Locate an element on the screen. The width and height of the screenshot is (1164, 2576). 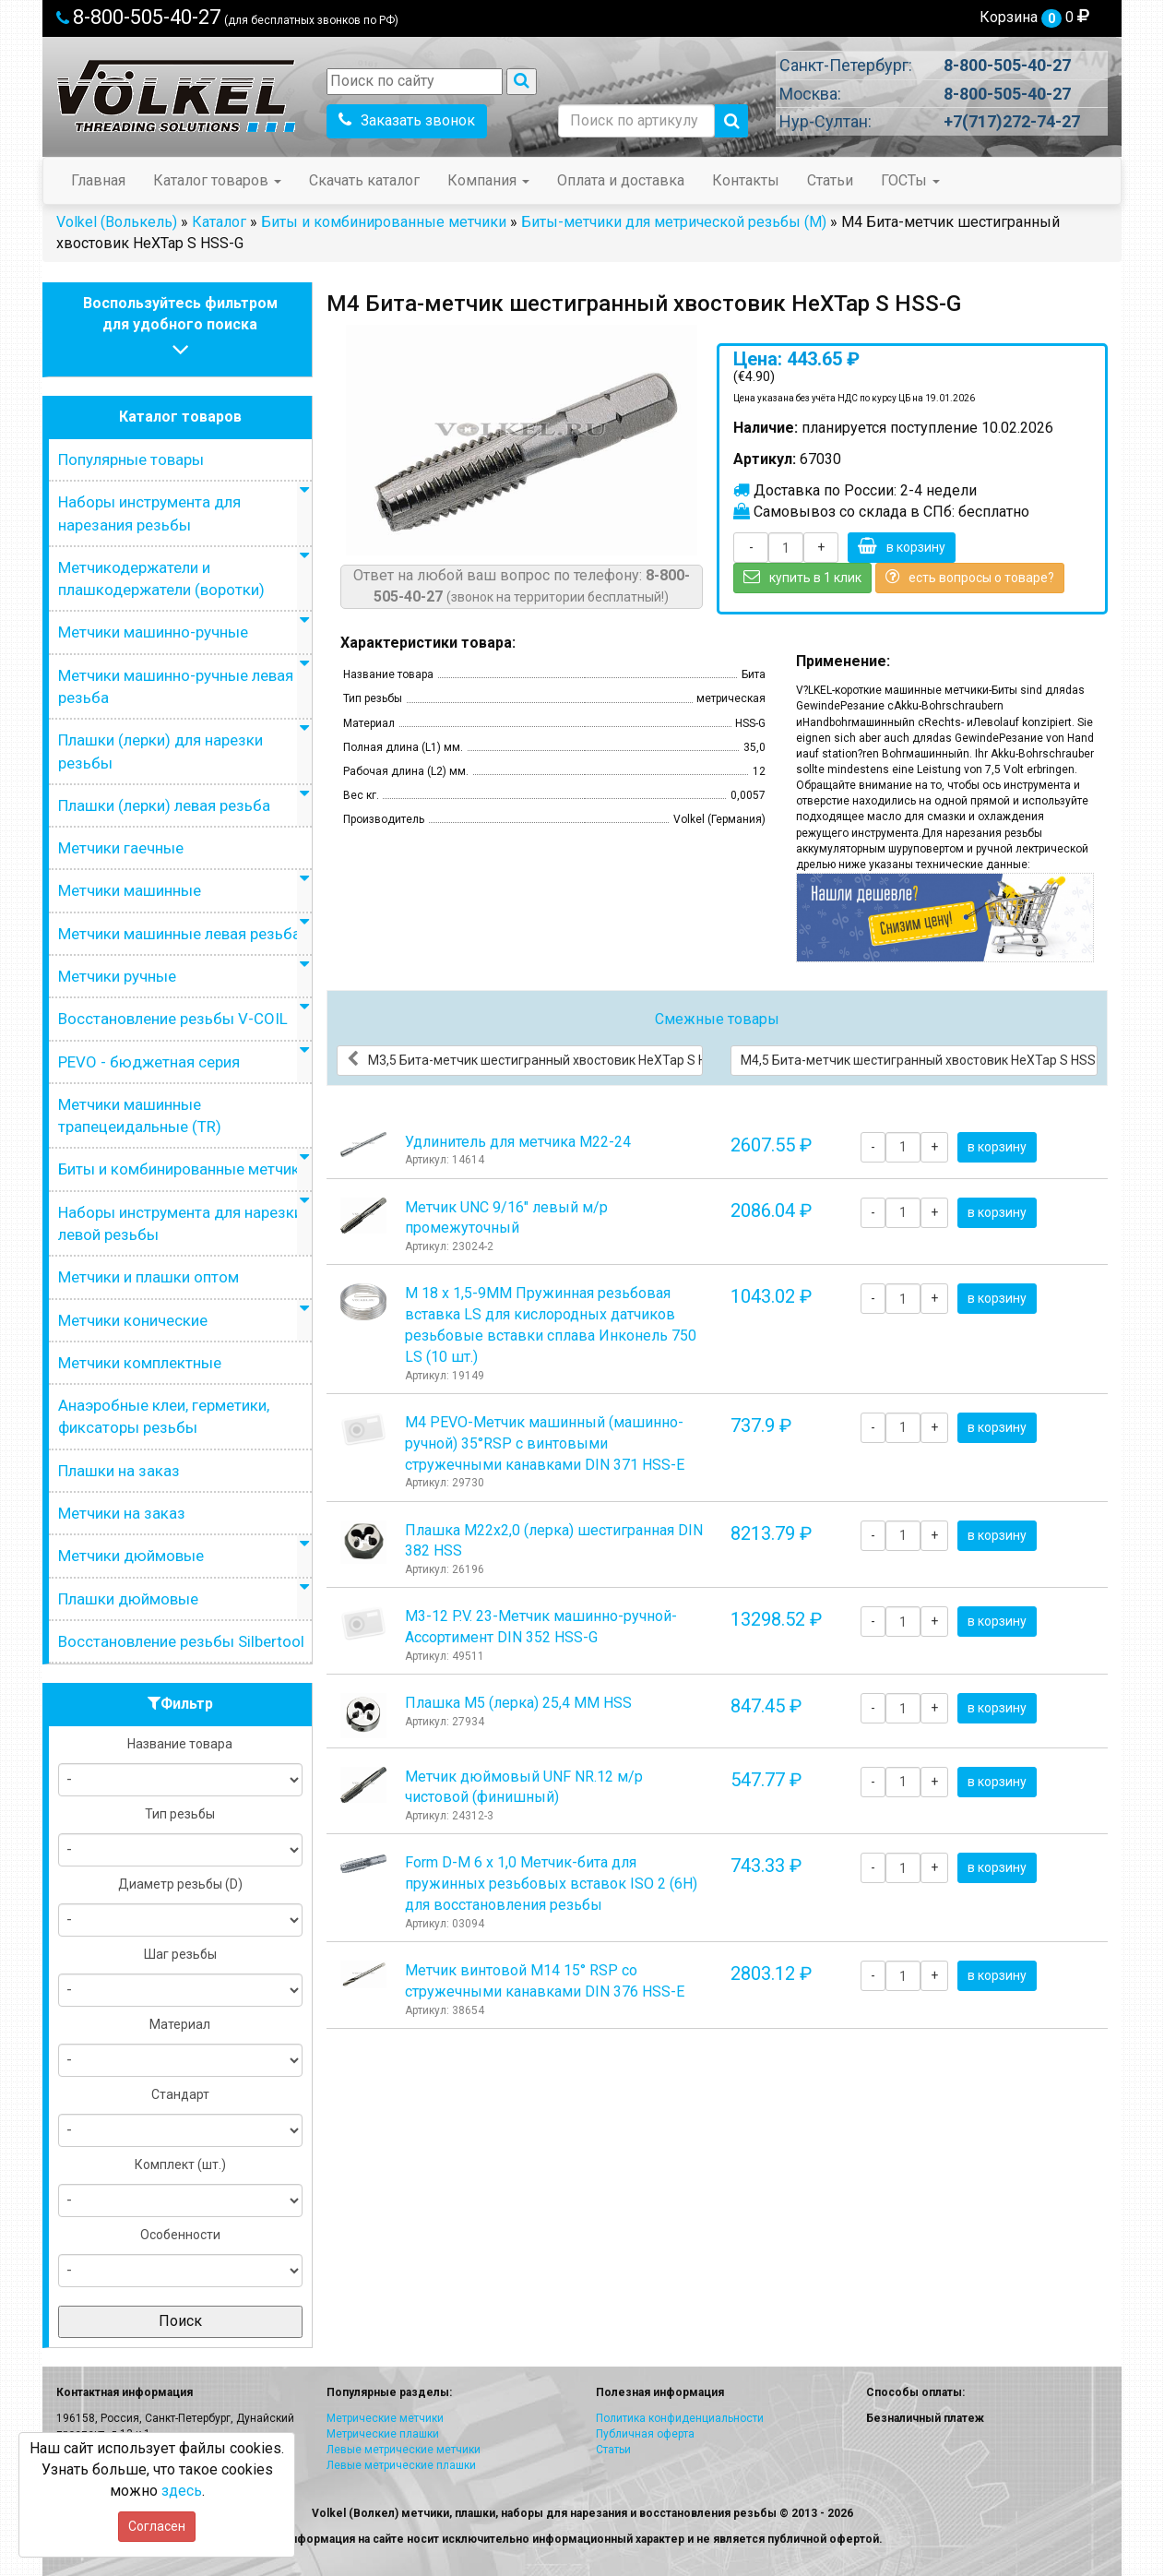
Метчики машинные is located at coordinates (129, 890).